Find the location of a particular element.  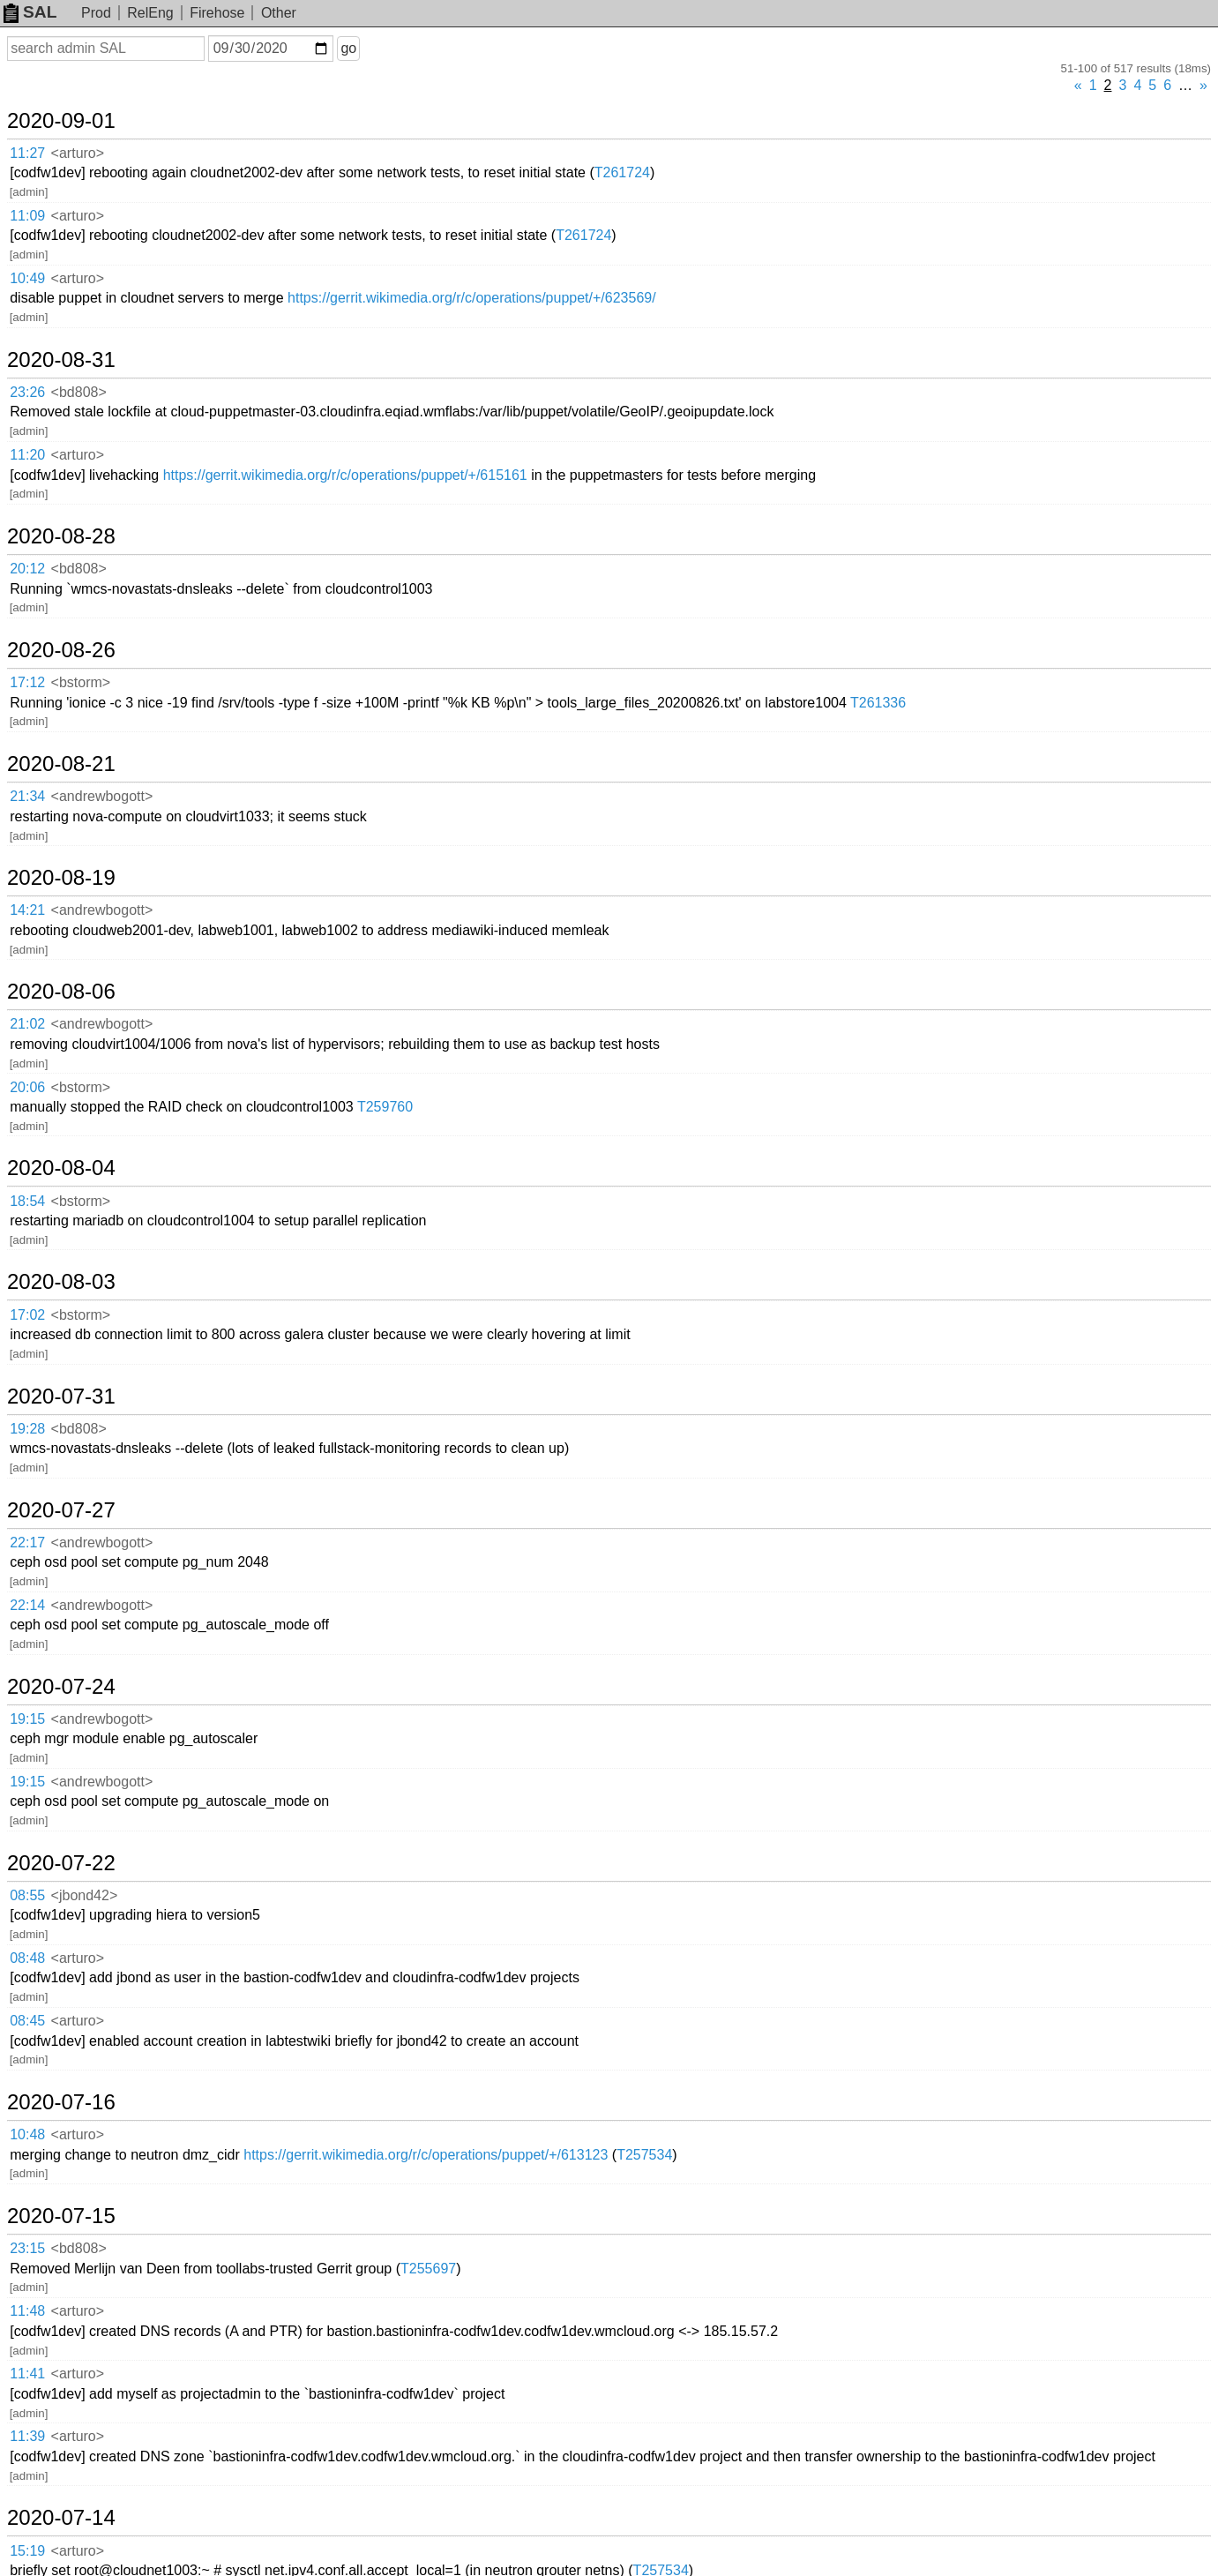

Prod is located at coordinates (96, 12).